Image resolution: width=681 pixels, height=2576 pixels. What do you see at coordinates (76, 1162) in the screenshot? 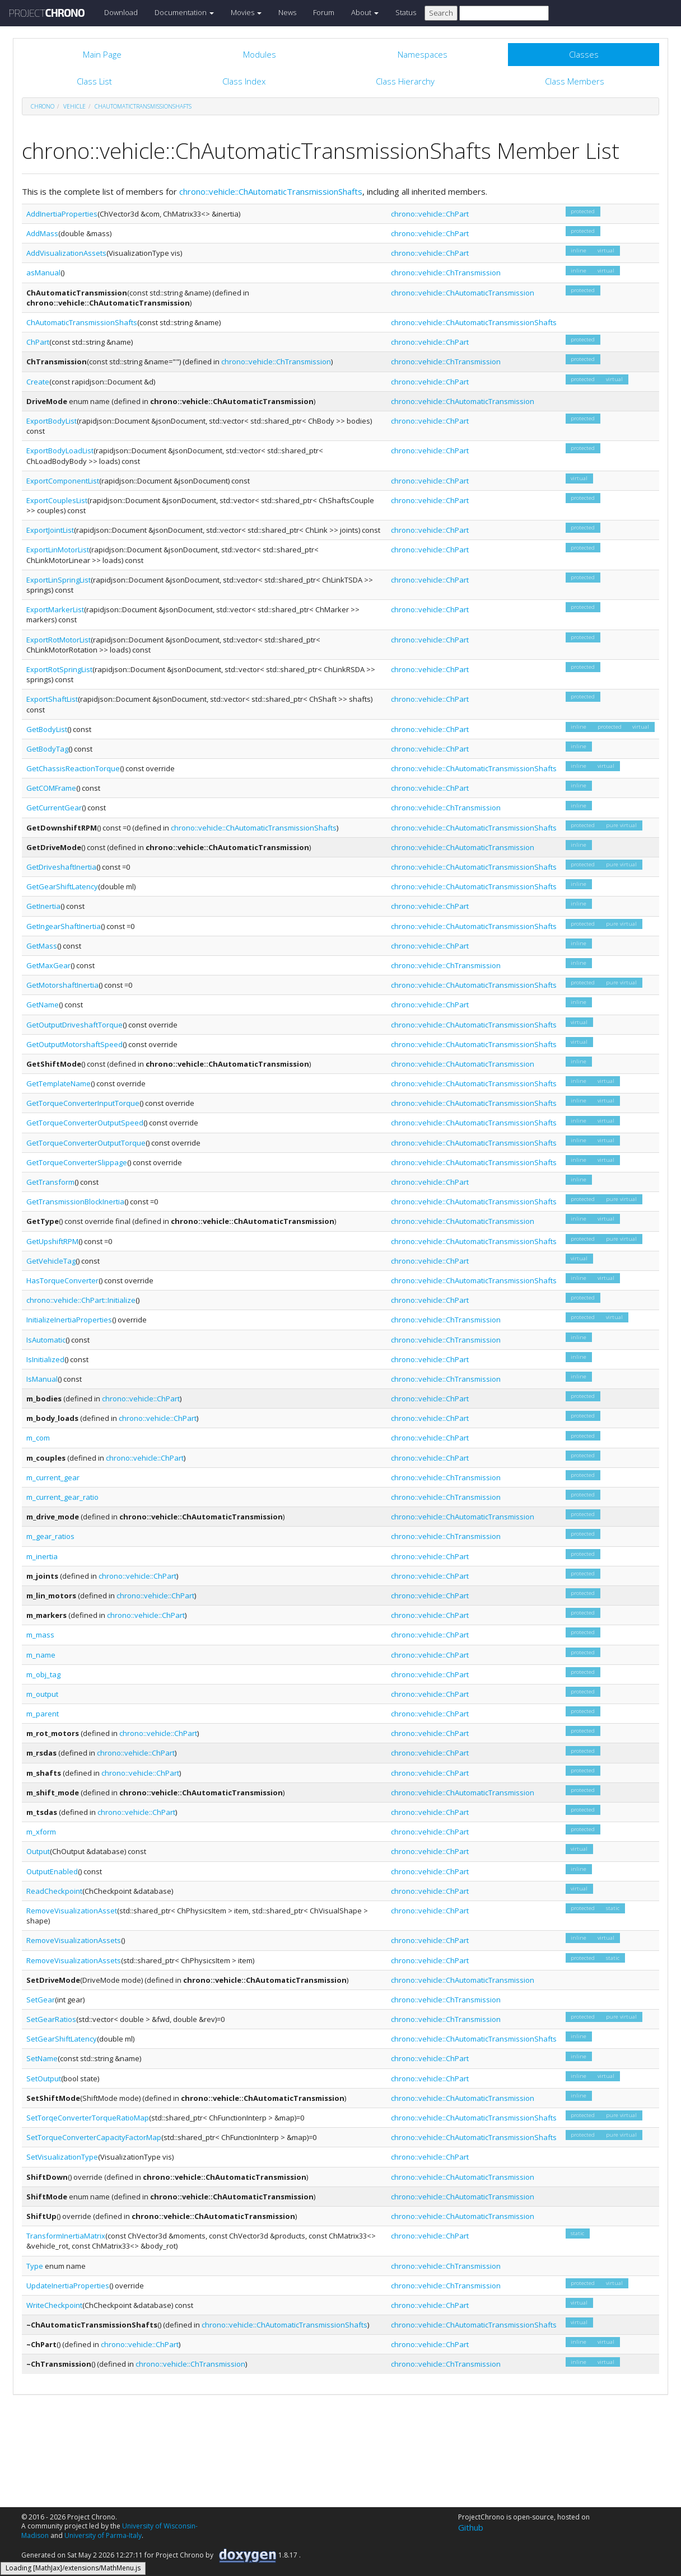
I see `GetTorqueConverterSlippage` at bounding box center [76, 1162].